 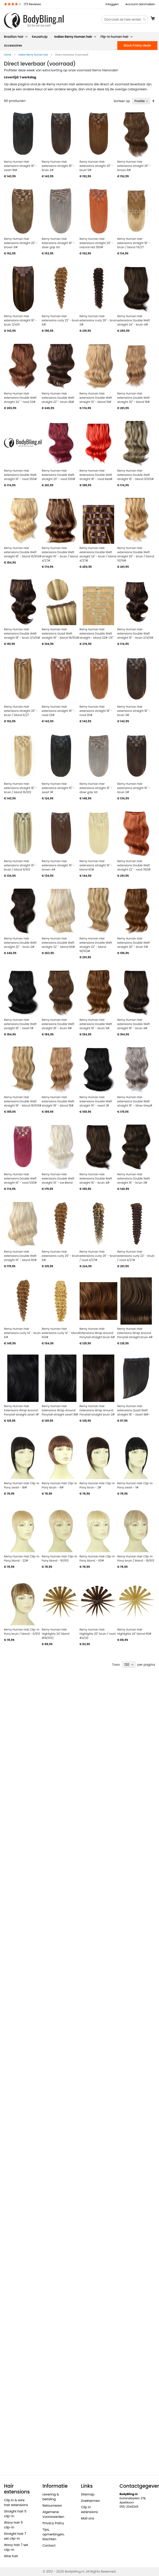 I want to click on 173 Reviews, so click(x=32, y=4).